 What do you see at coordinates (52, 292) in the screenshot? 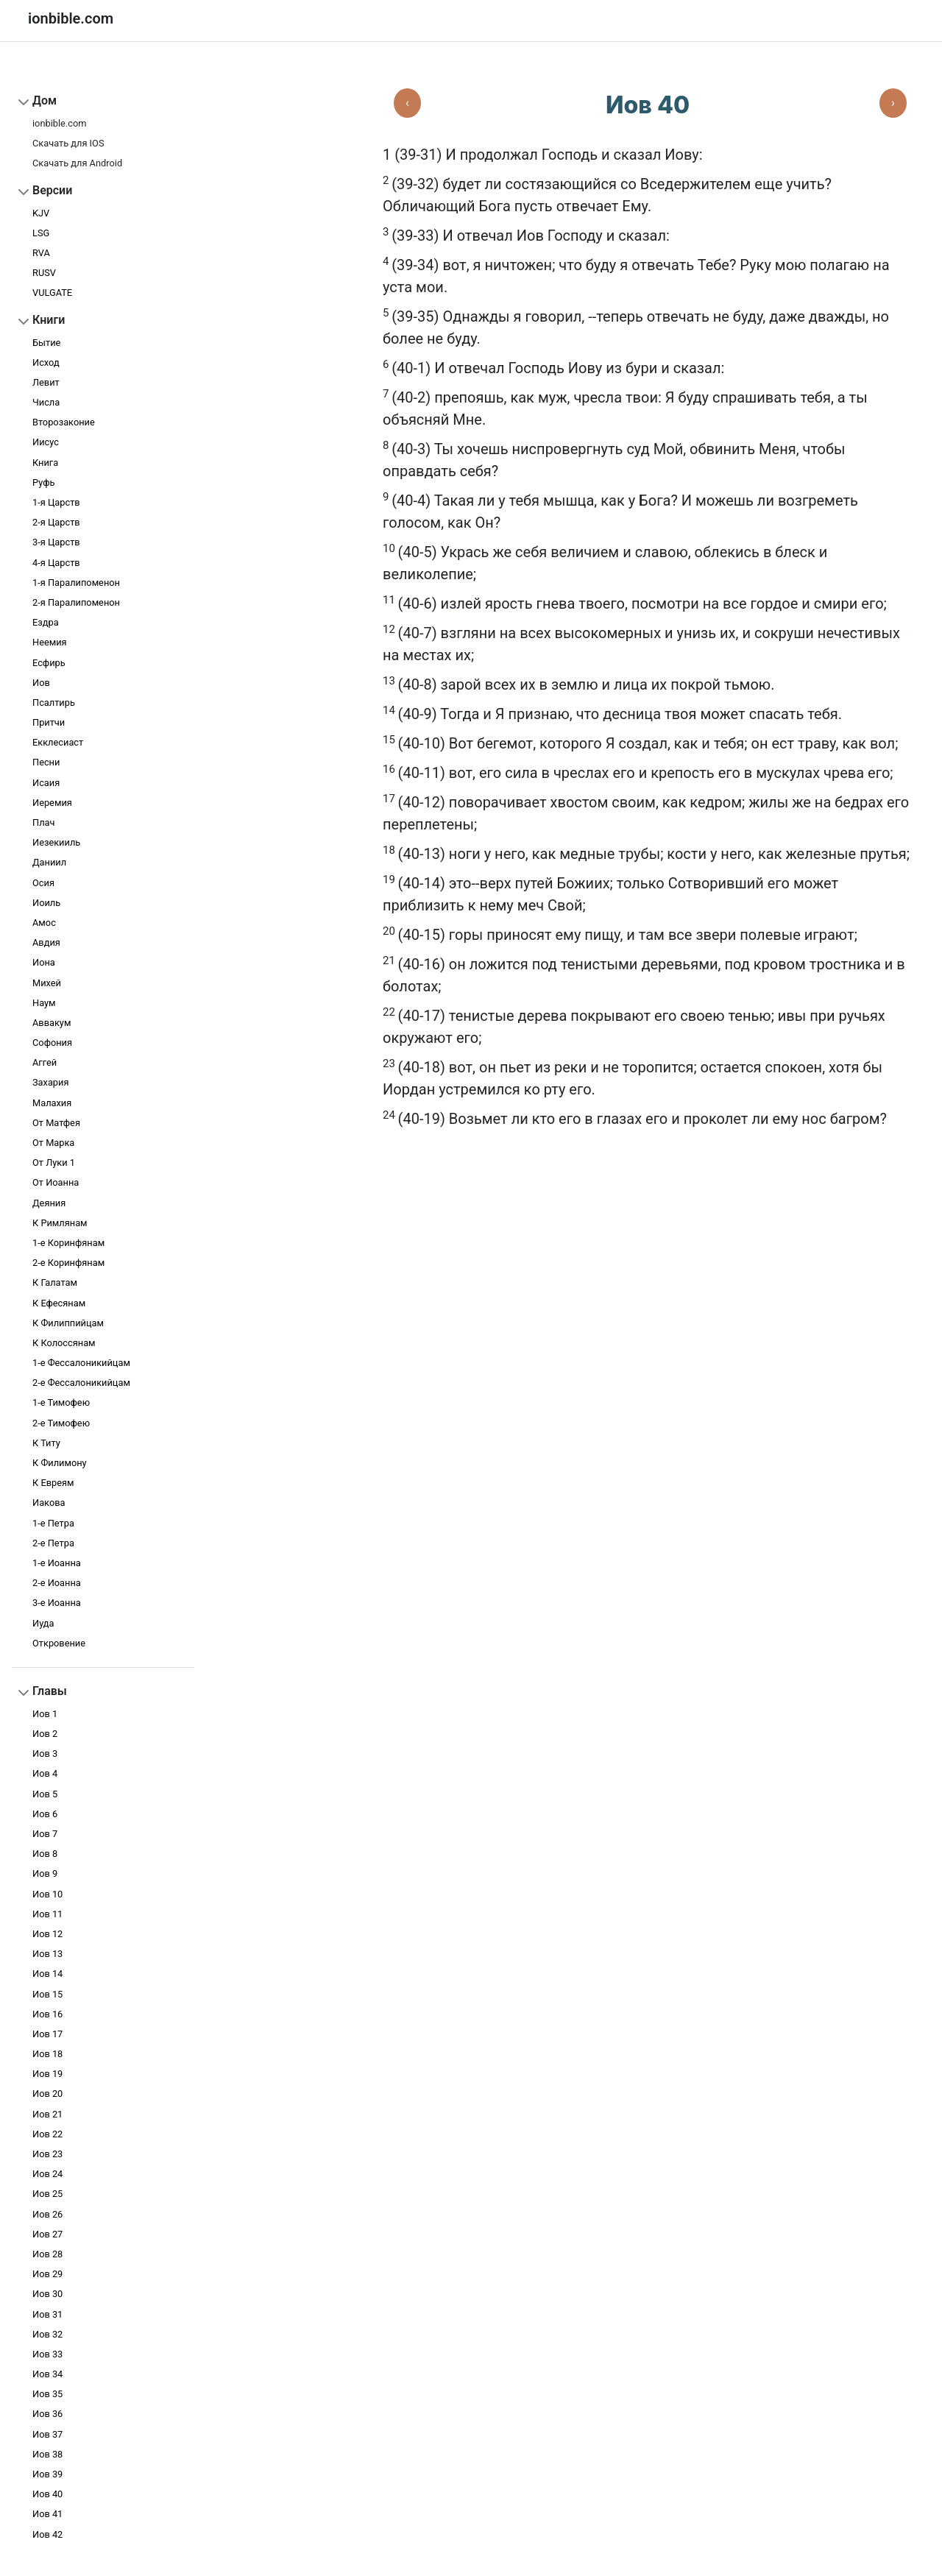
I see `VULGATE` at bounding box center [52, 292].